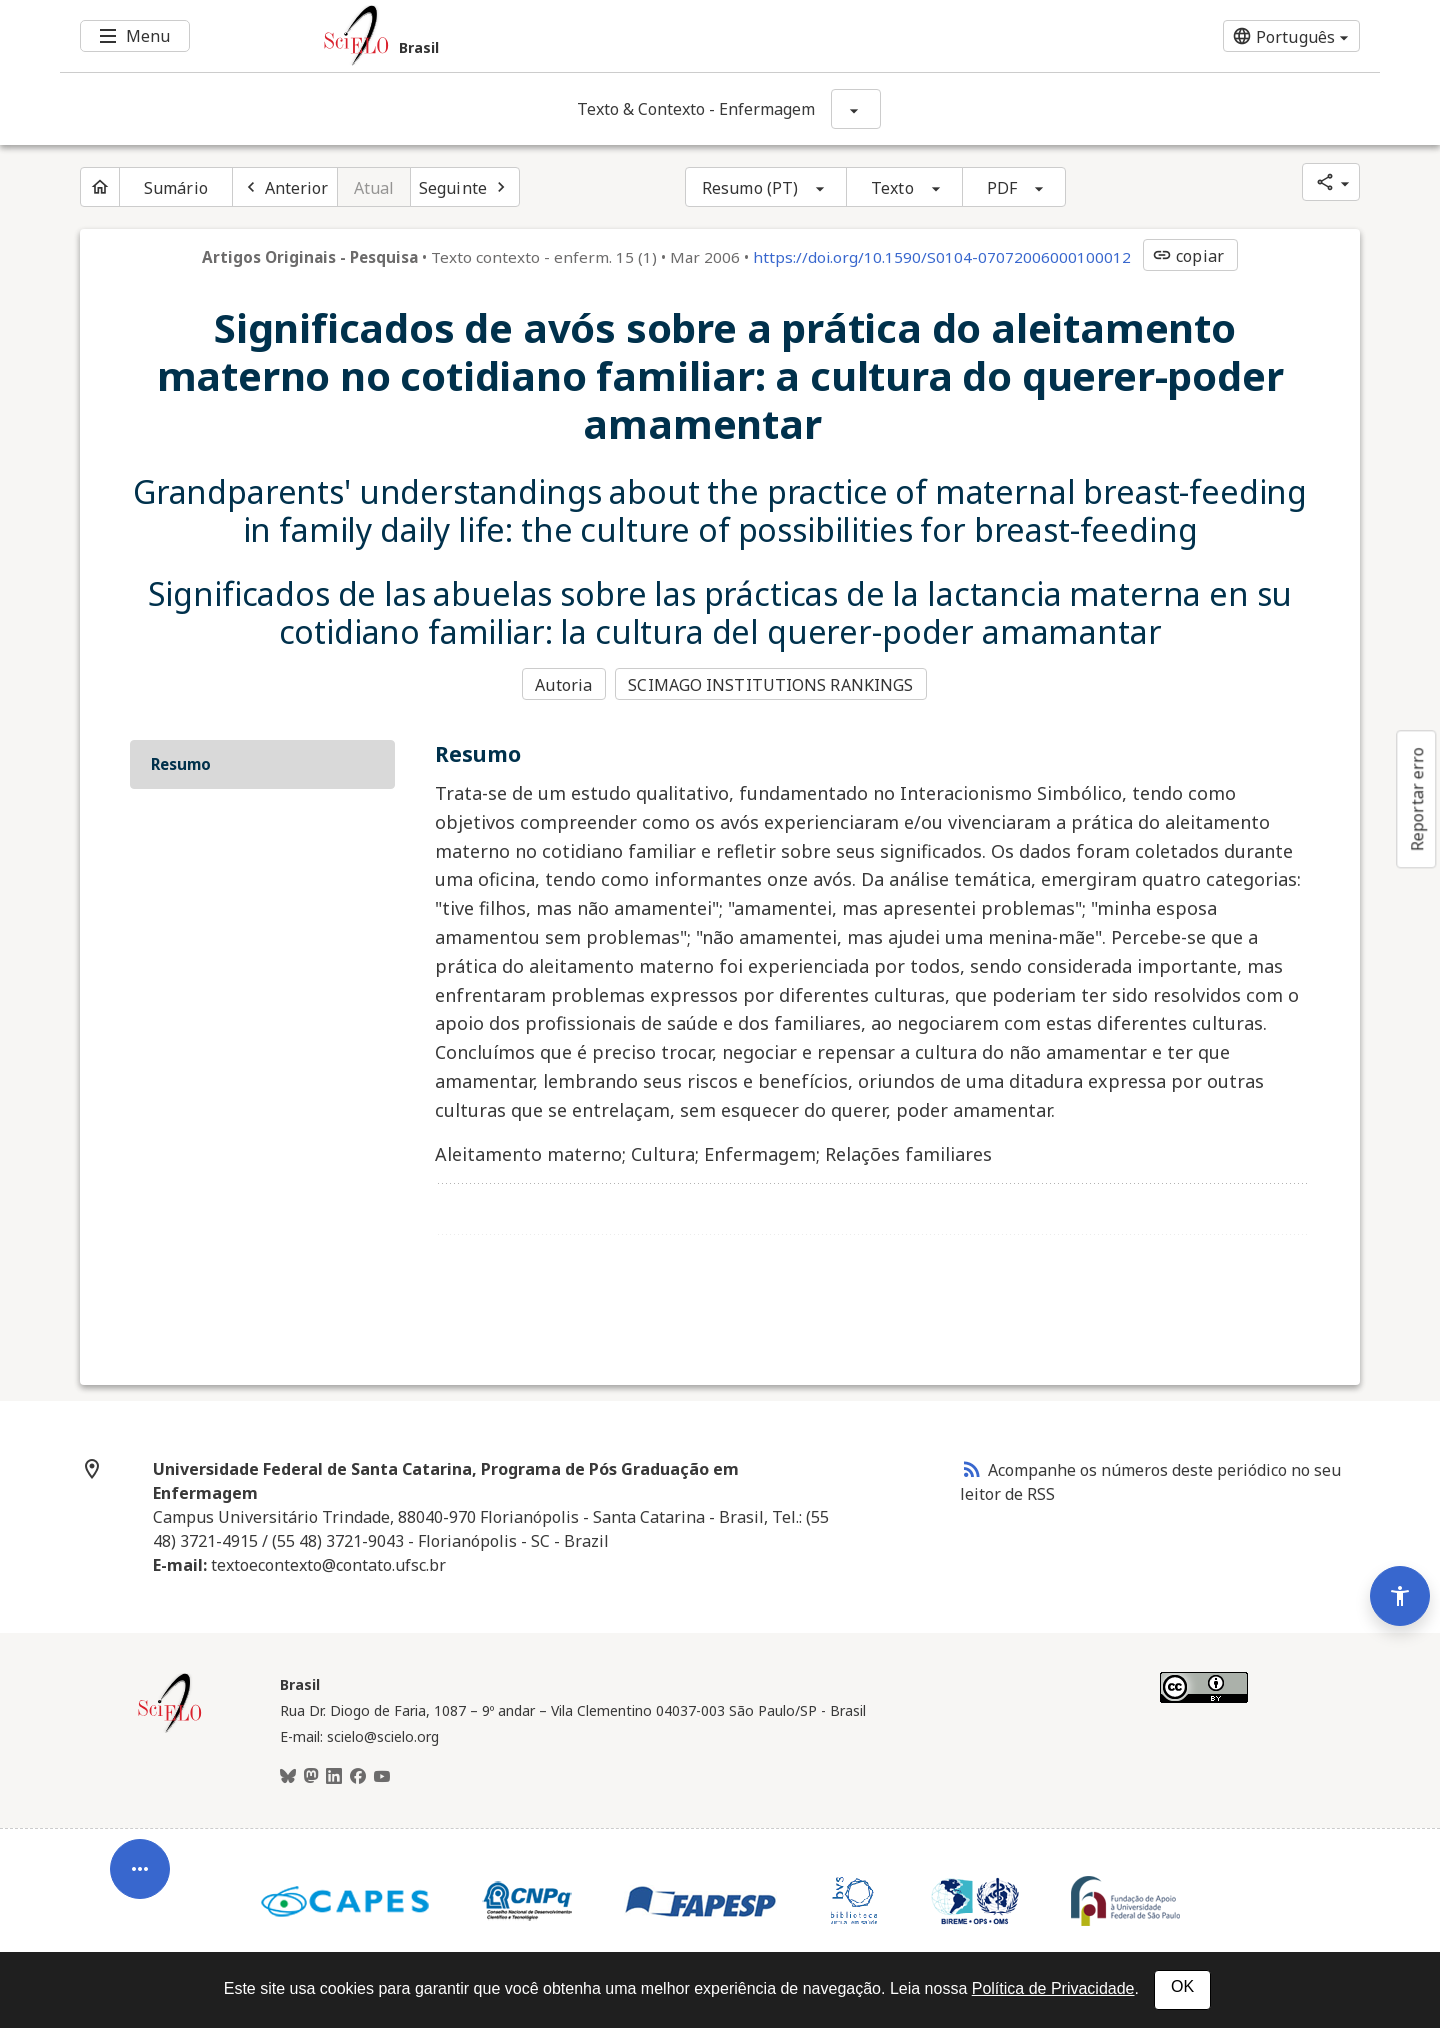 Image resolution: width=1440 pixels, height=2028 pixels. Describe the element at coordinates (170, 1729) in the screenshot. I see `[Página inicial da coleção Brasil]` at that location.